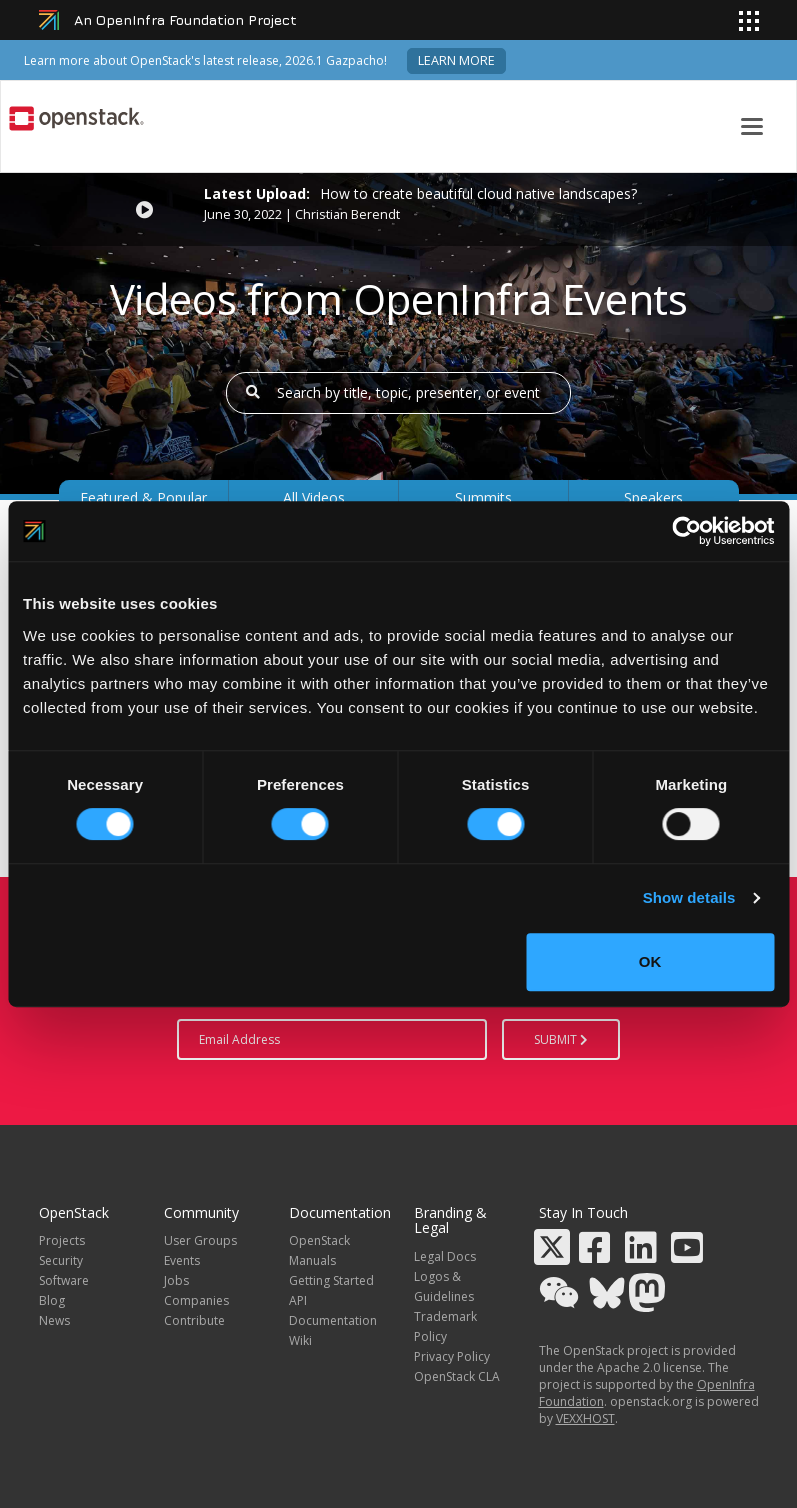 Image resolution: width=797 pixels, height=1508 pixels. Describe the element at coordinates (143, 497) in the screenshot. I see `Featured & Popular` at that location.